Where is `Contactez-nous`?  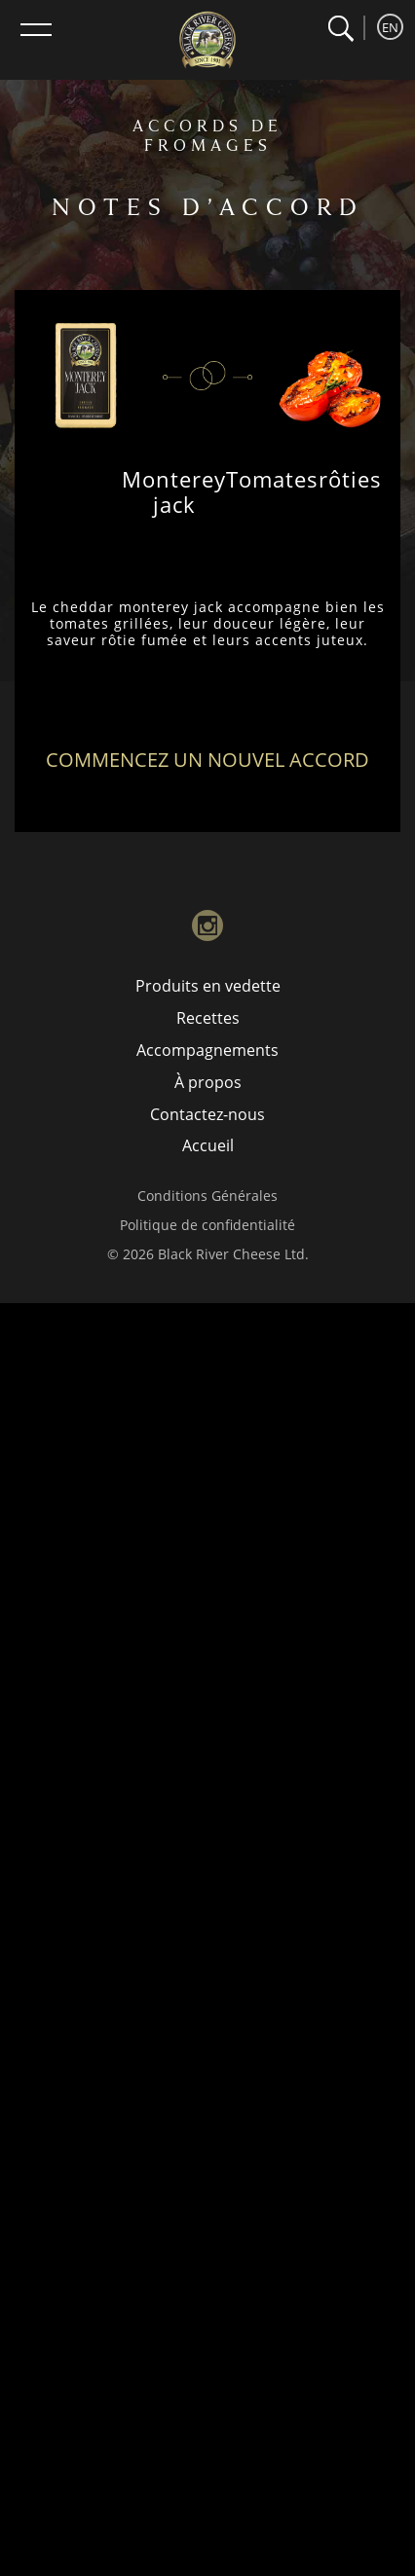
Contactez-nous is located at coordinates (207, 1114).